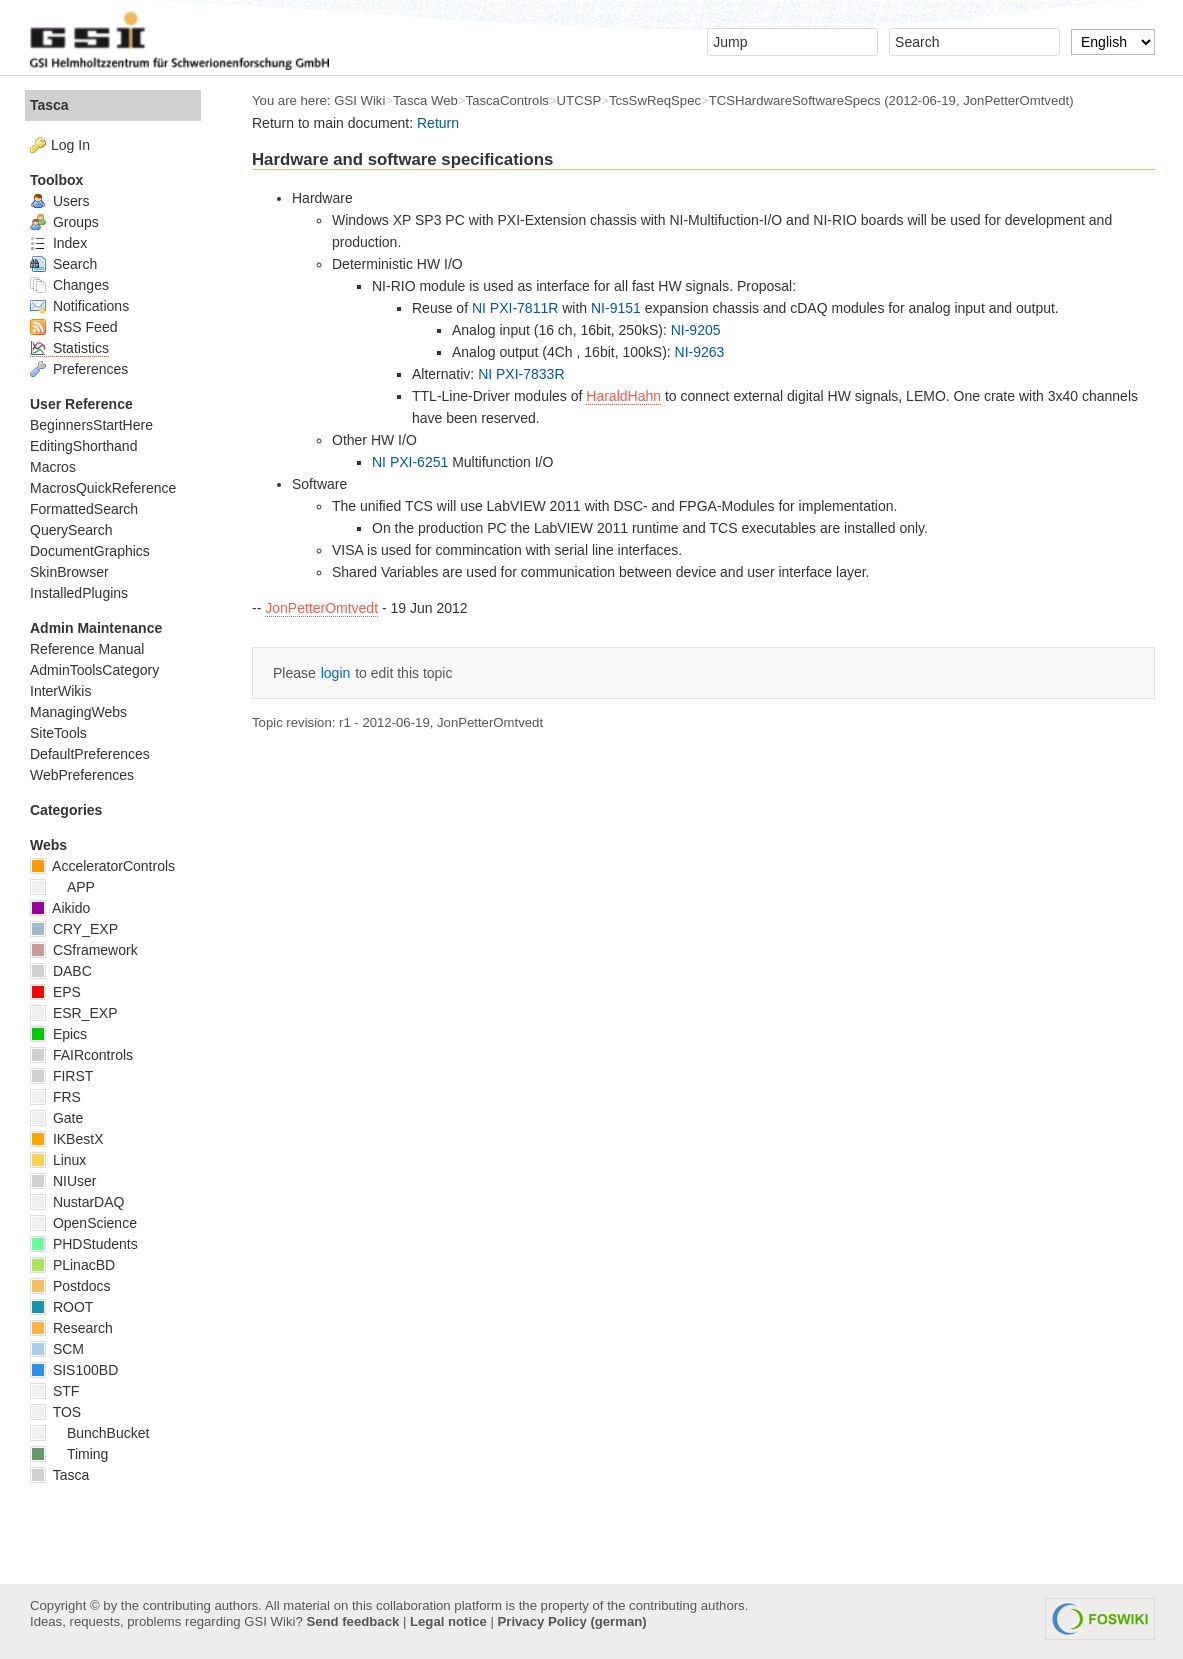 The image size is (1183, 1659). I want to click on NIUser, so click(63, 1181).